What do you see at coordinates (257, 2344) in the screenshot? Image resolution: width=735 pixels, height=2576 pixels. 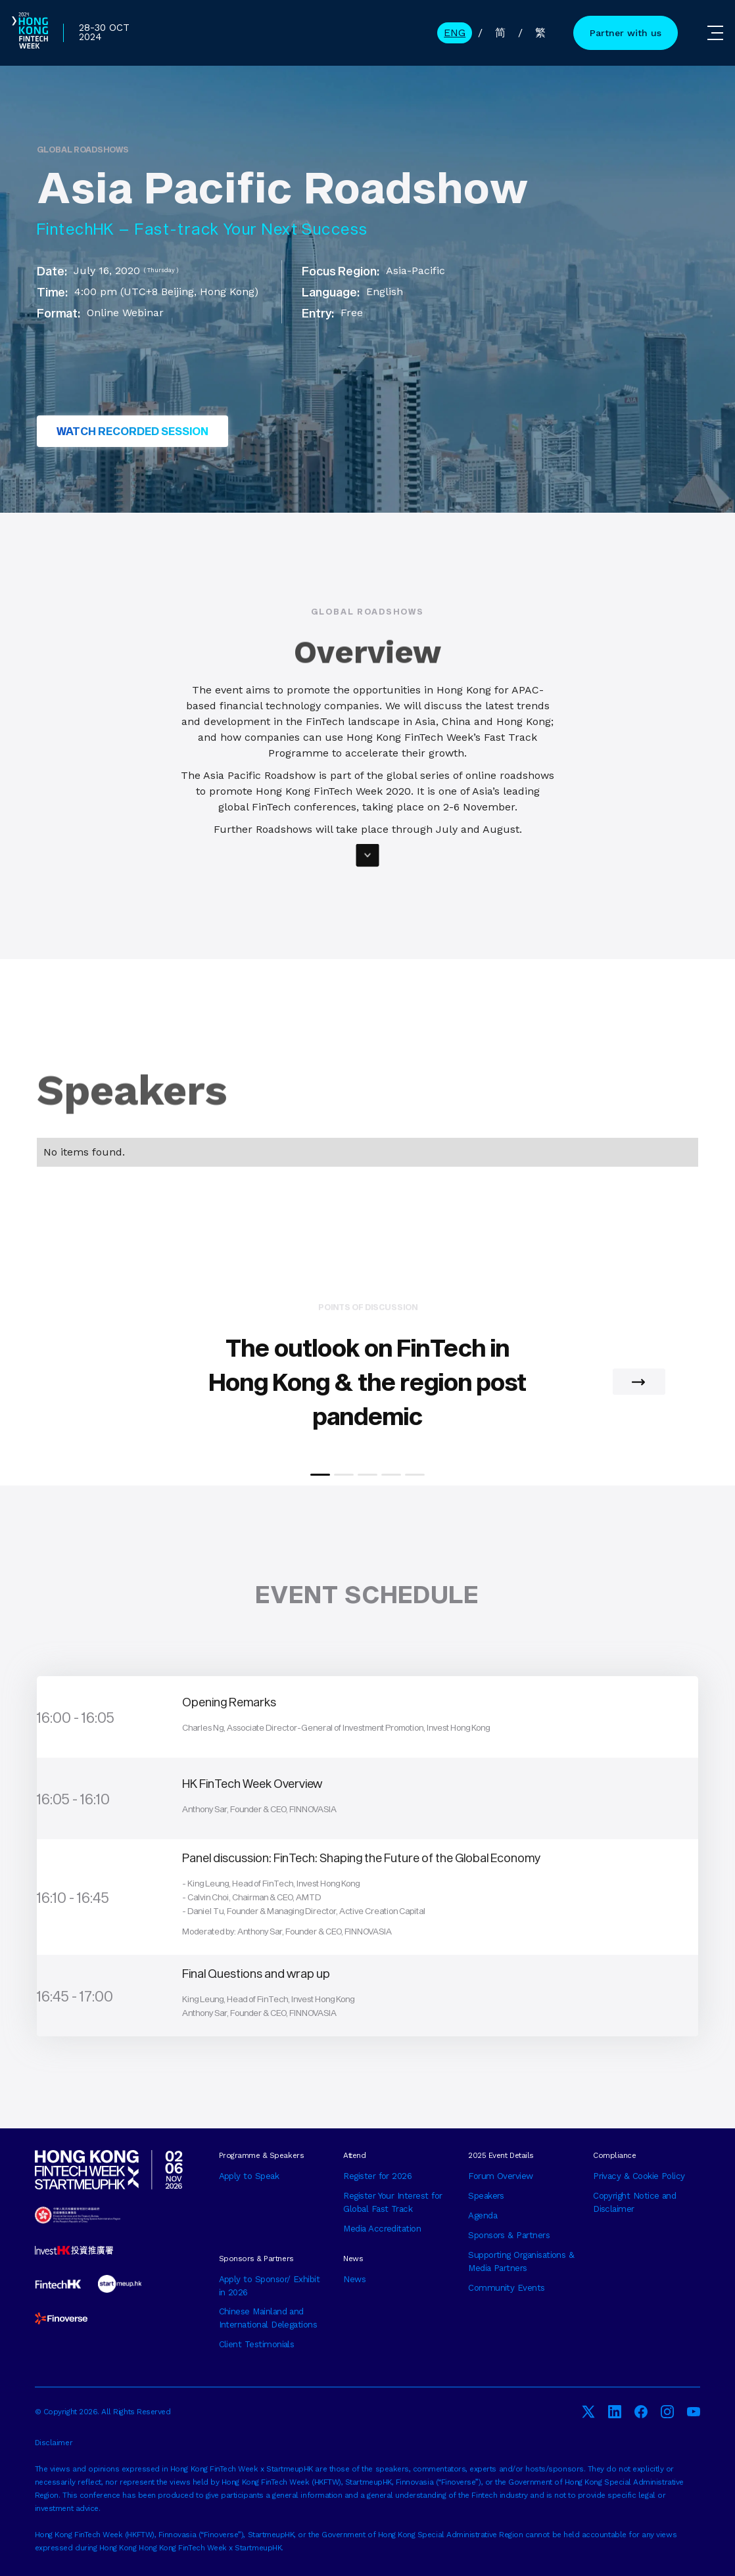 I see `Client Testimonials` at bounding box center [257, 2344].